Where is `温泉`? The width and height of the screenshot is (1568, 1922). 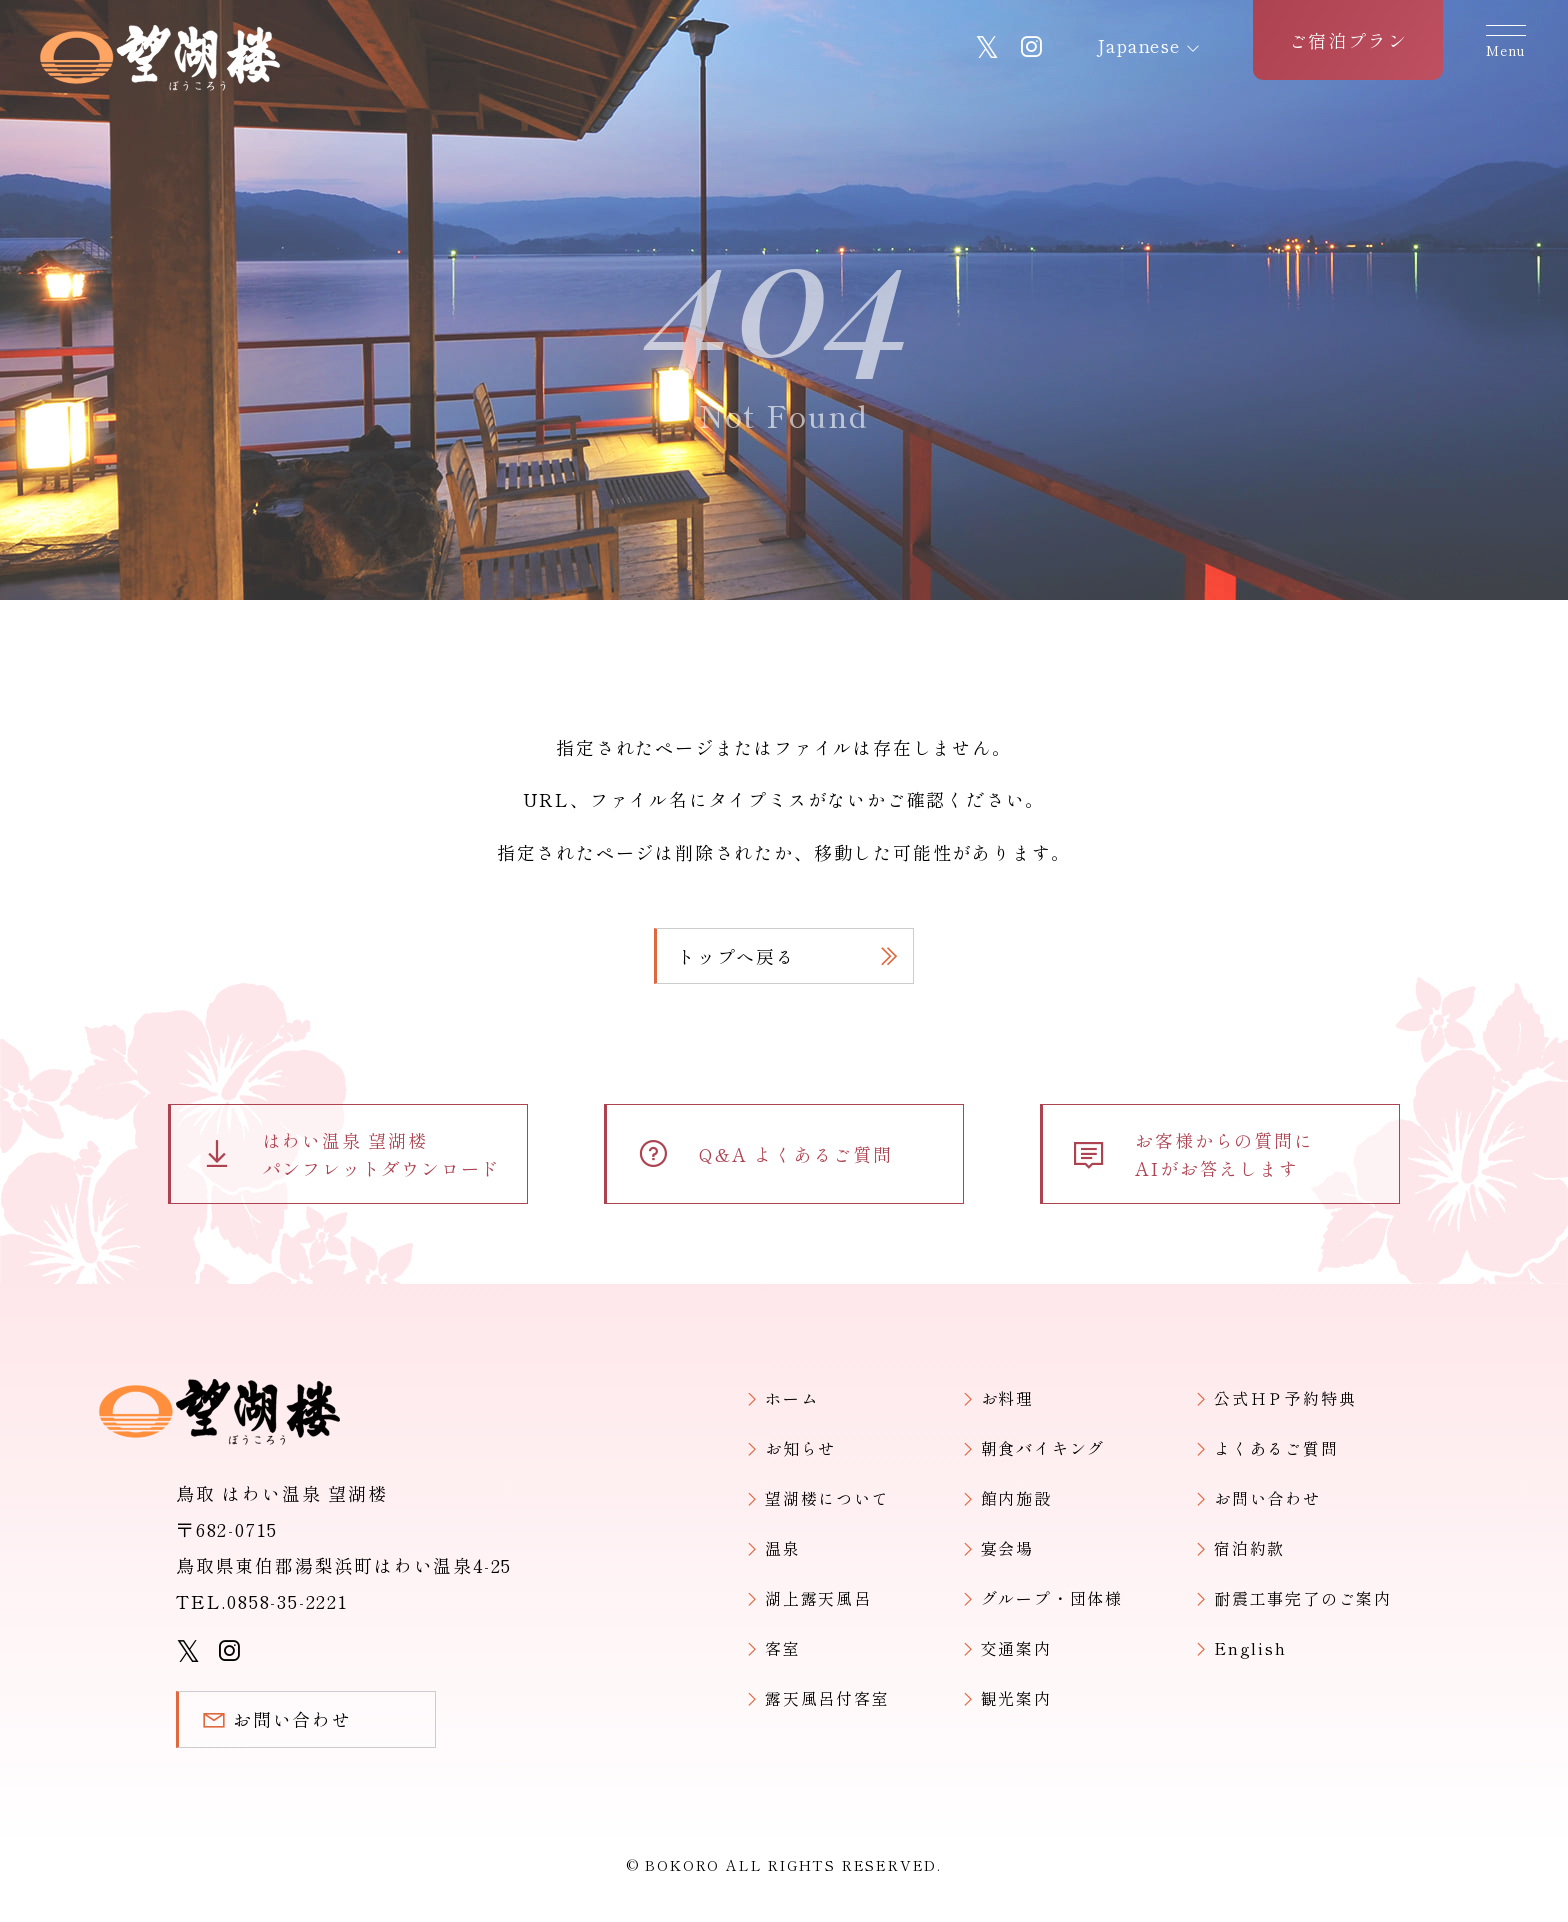
温泉 is located at coordinates (783, 1548).